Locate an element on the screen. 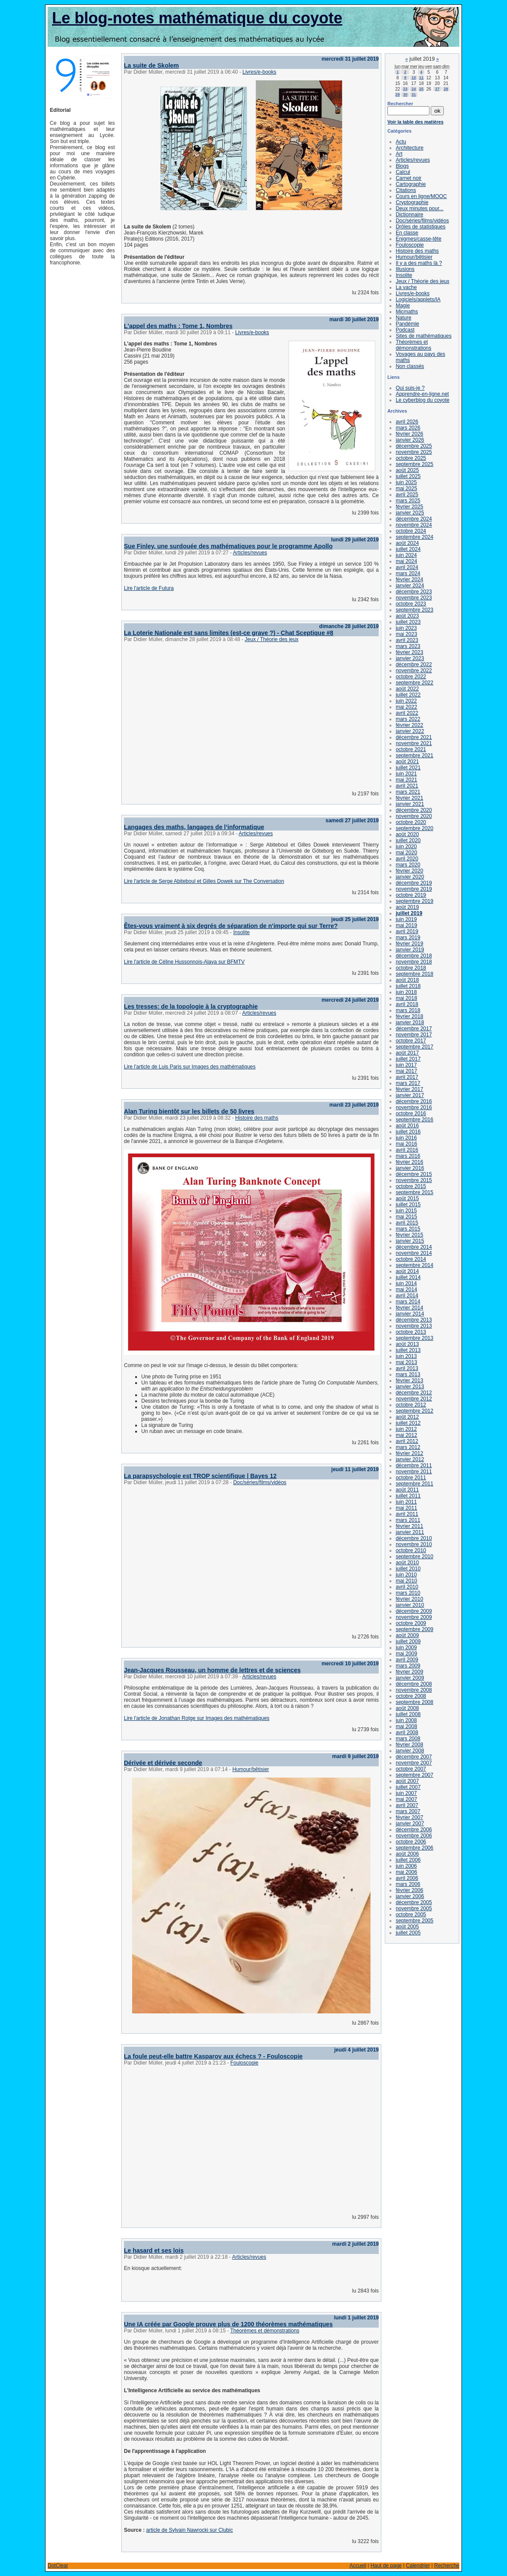 Image resolution: width=507 pixels, height=2576 pixels. décembre 2009 is located at coordinates (414, 1611).